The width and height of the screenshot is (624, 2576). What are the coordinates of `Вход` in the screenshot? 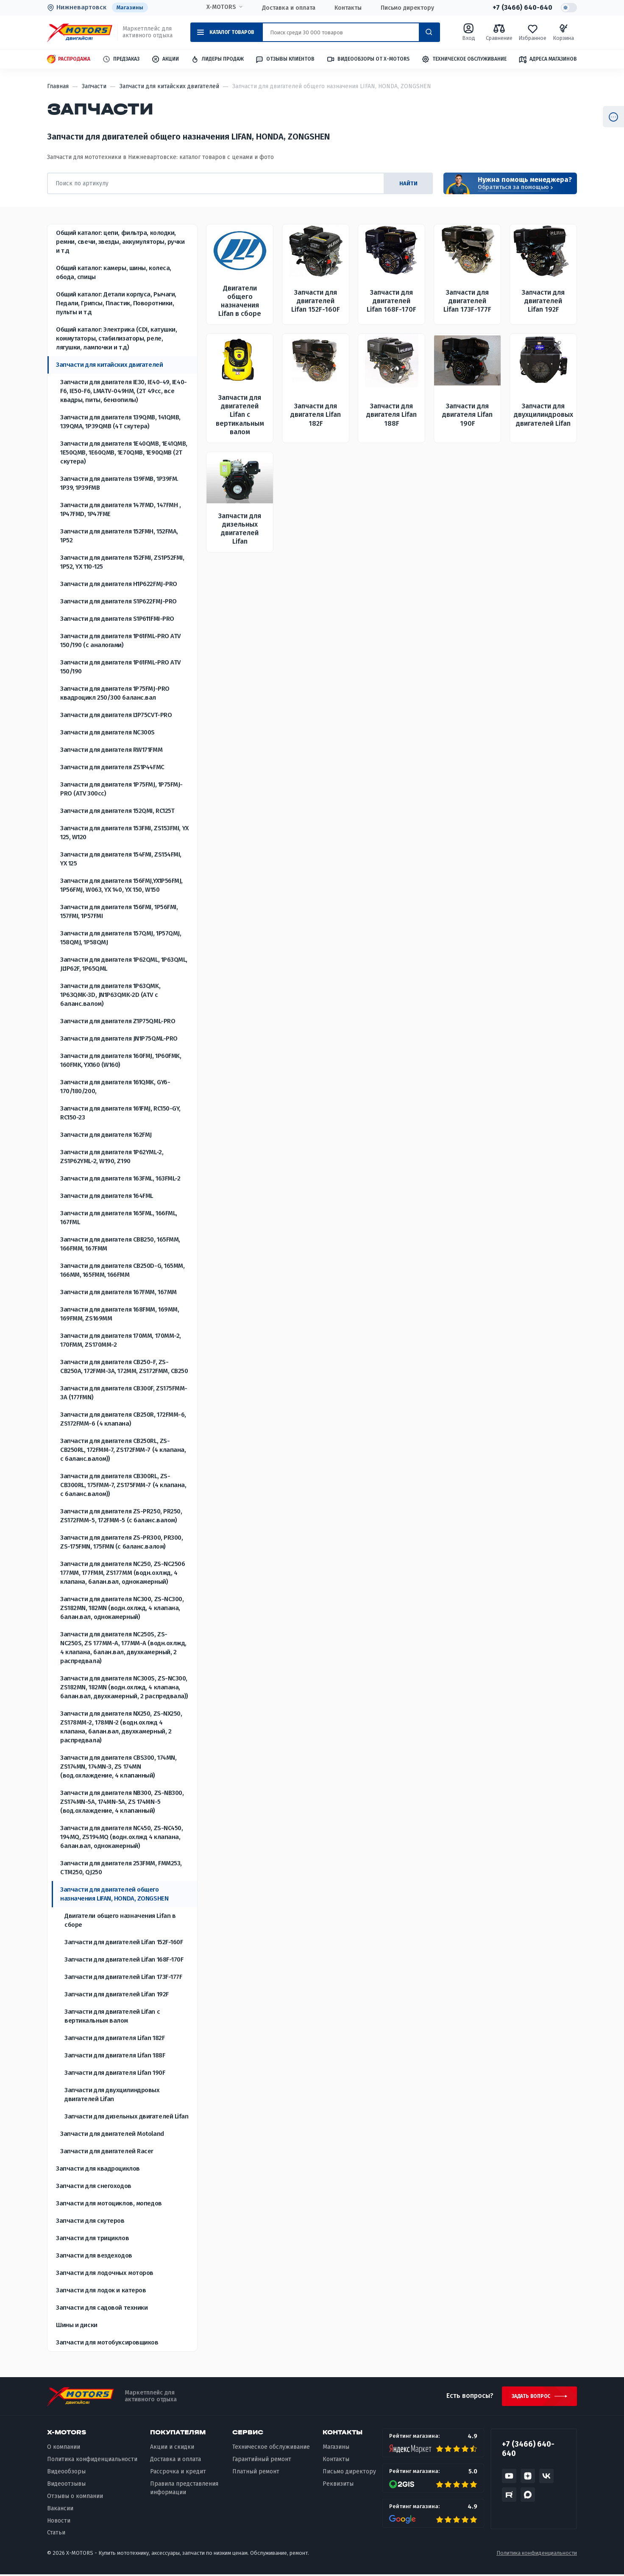 It's located at (469, 32).